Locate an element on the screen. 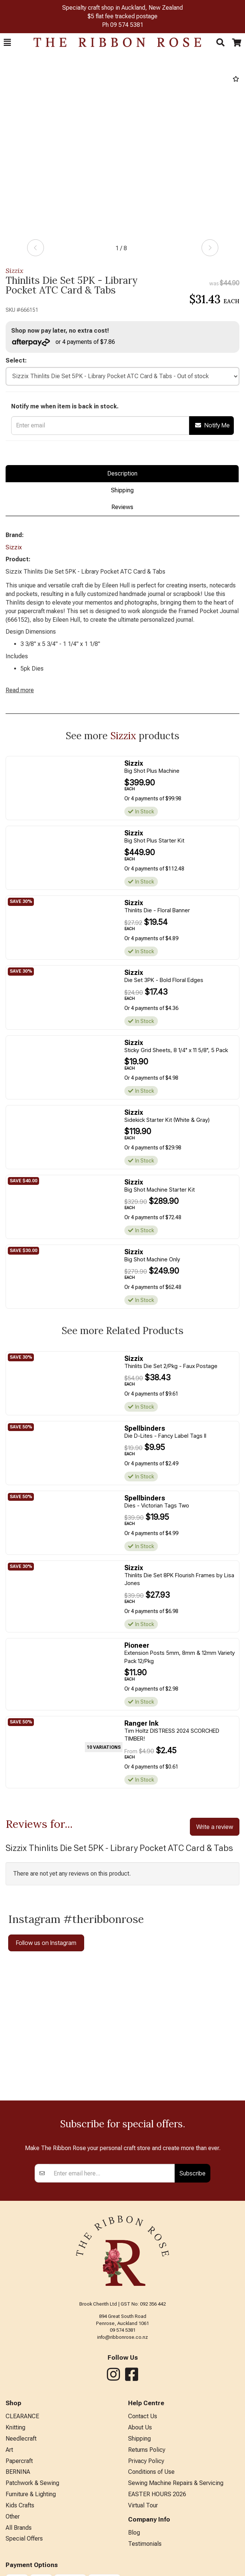  Testimonials is located at coordinates (145, 2543).